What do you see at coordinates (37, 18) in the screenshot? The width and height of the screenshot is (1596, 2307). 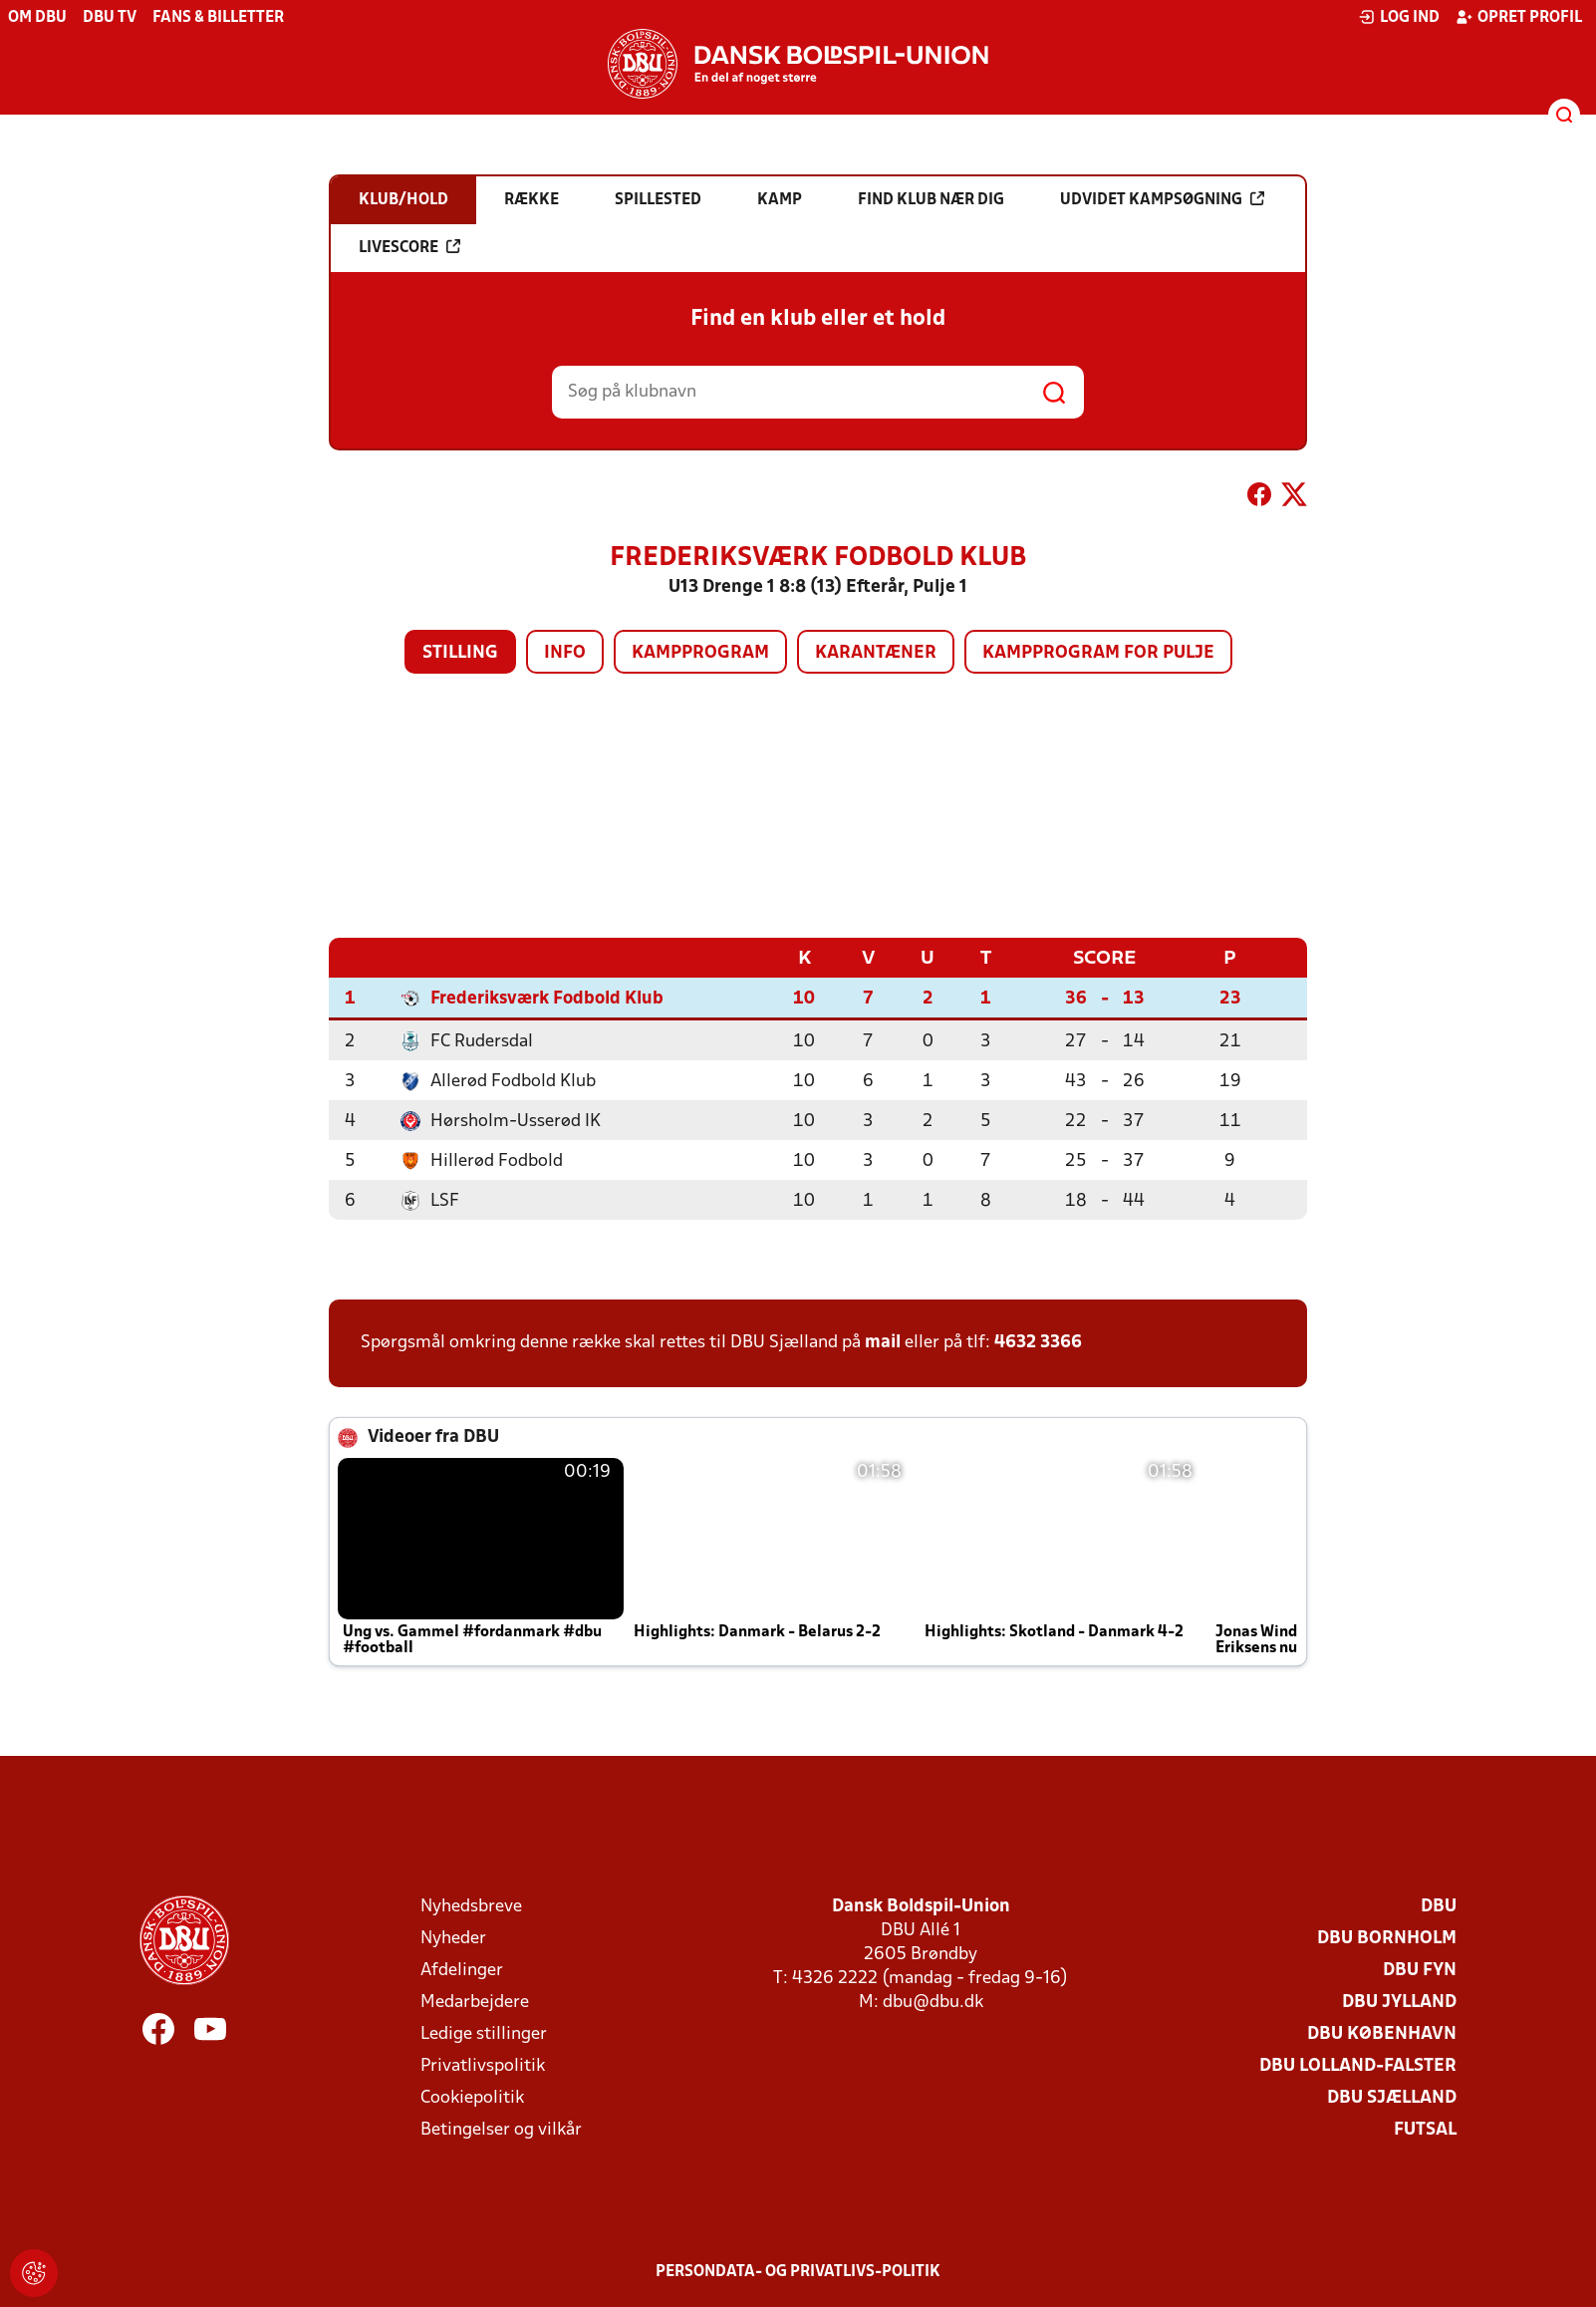 I see `Om DBU` at bounding box center [37, 18].